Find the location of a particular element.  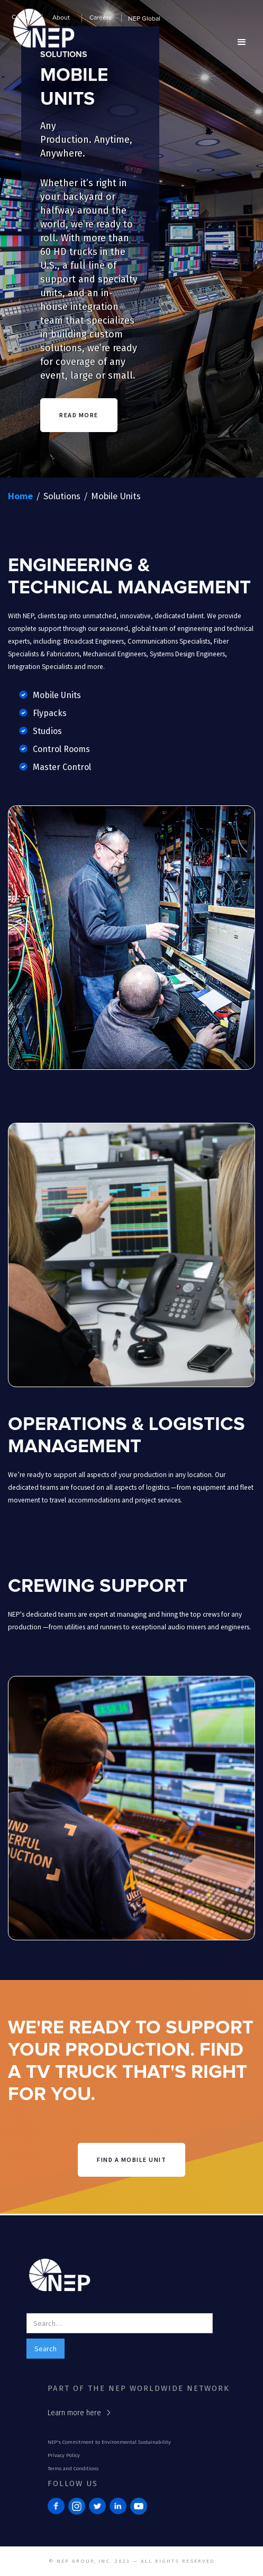

[button] is located at coordinates (62, 20).